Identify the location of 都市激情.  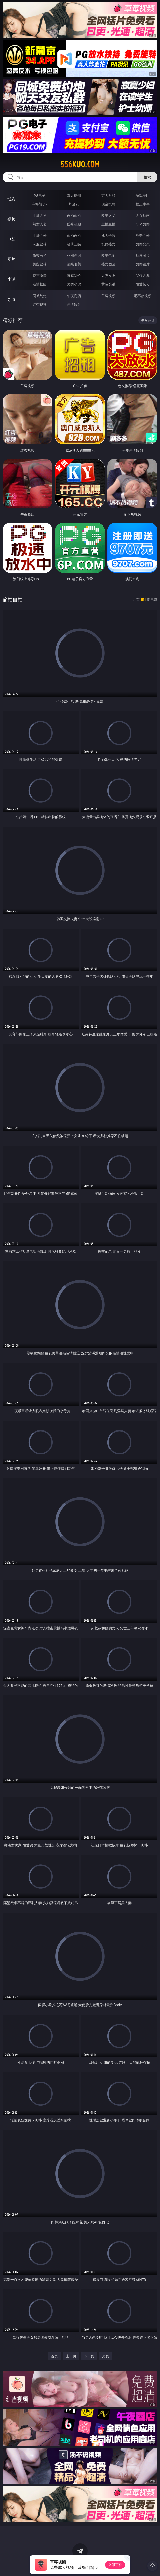
(40, 275).